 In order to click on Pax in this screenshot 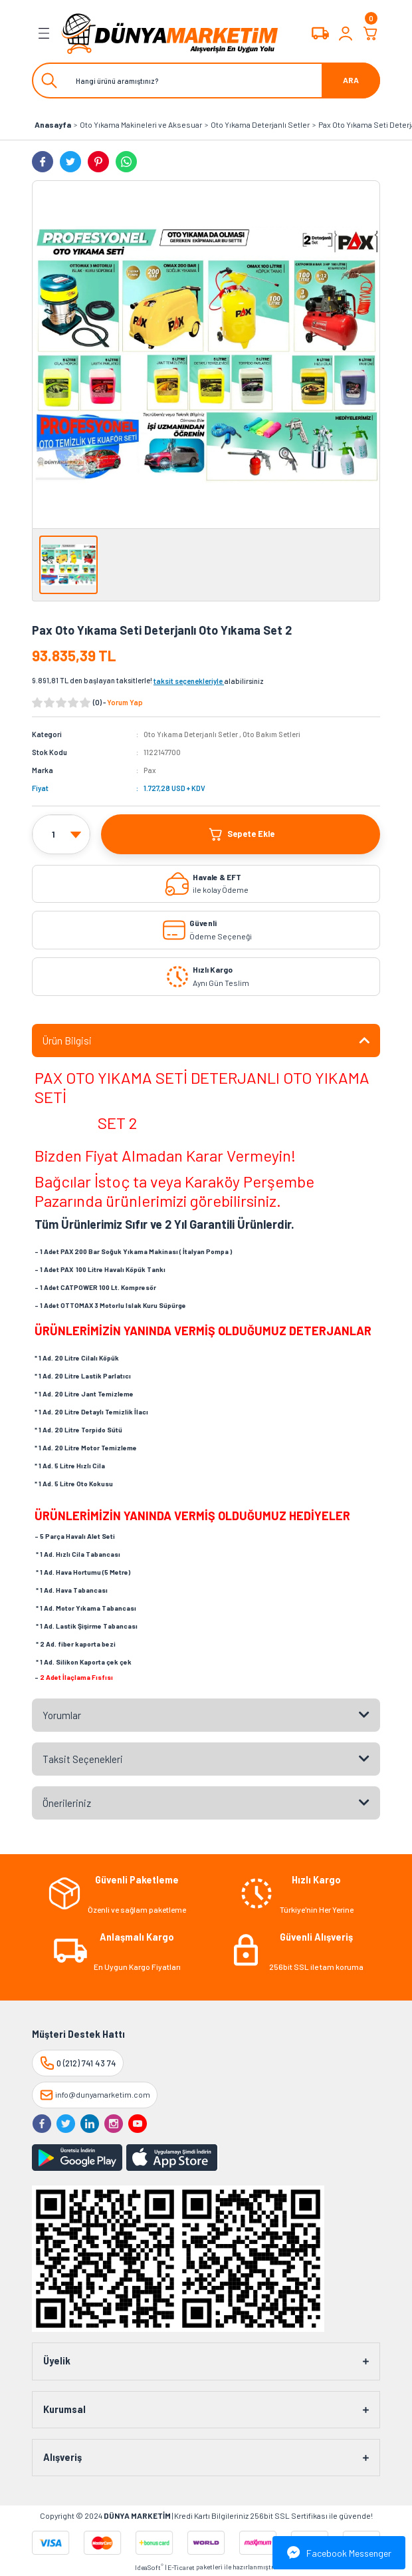, I will do `click(150, 770)`.